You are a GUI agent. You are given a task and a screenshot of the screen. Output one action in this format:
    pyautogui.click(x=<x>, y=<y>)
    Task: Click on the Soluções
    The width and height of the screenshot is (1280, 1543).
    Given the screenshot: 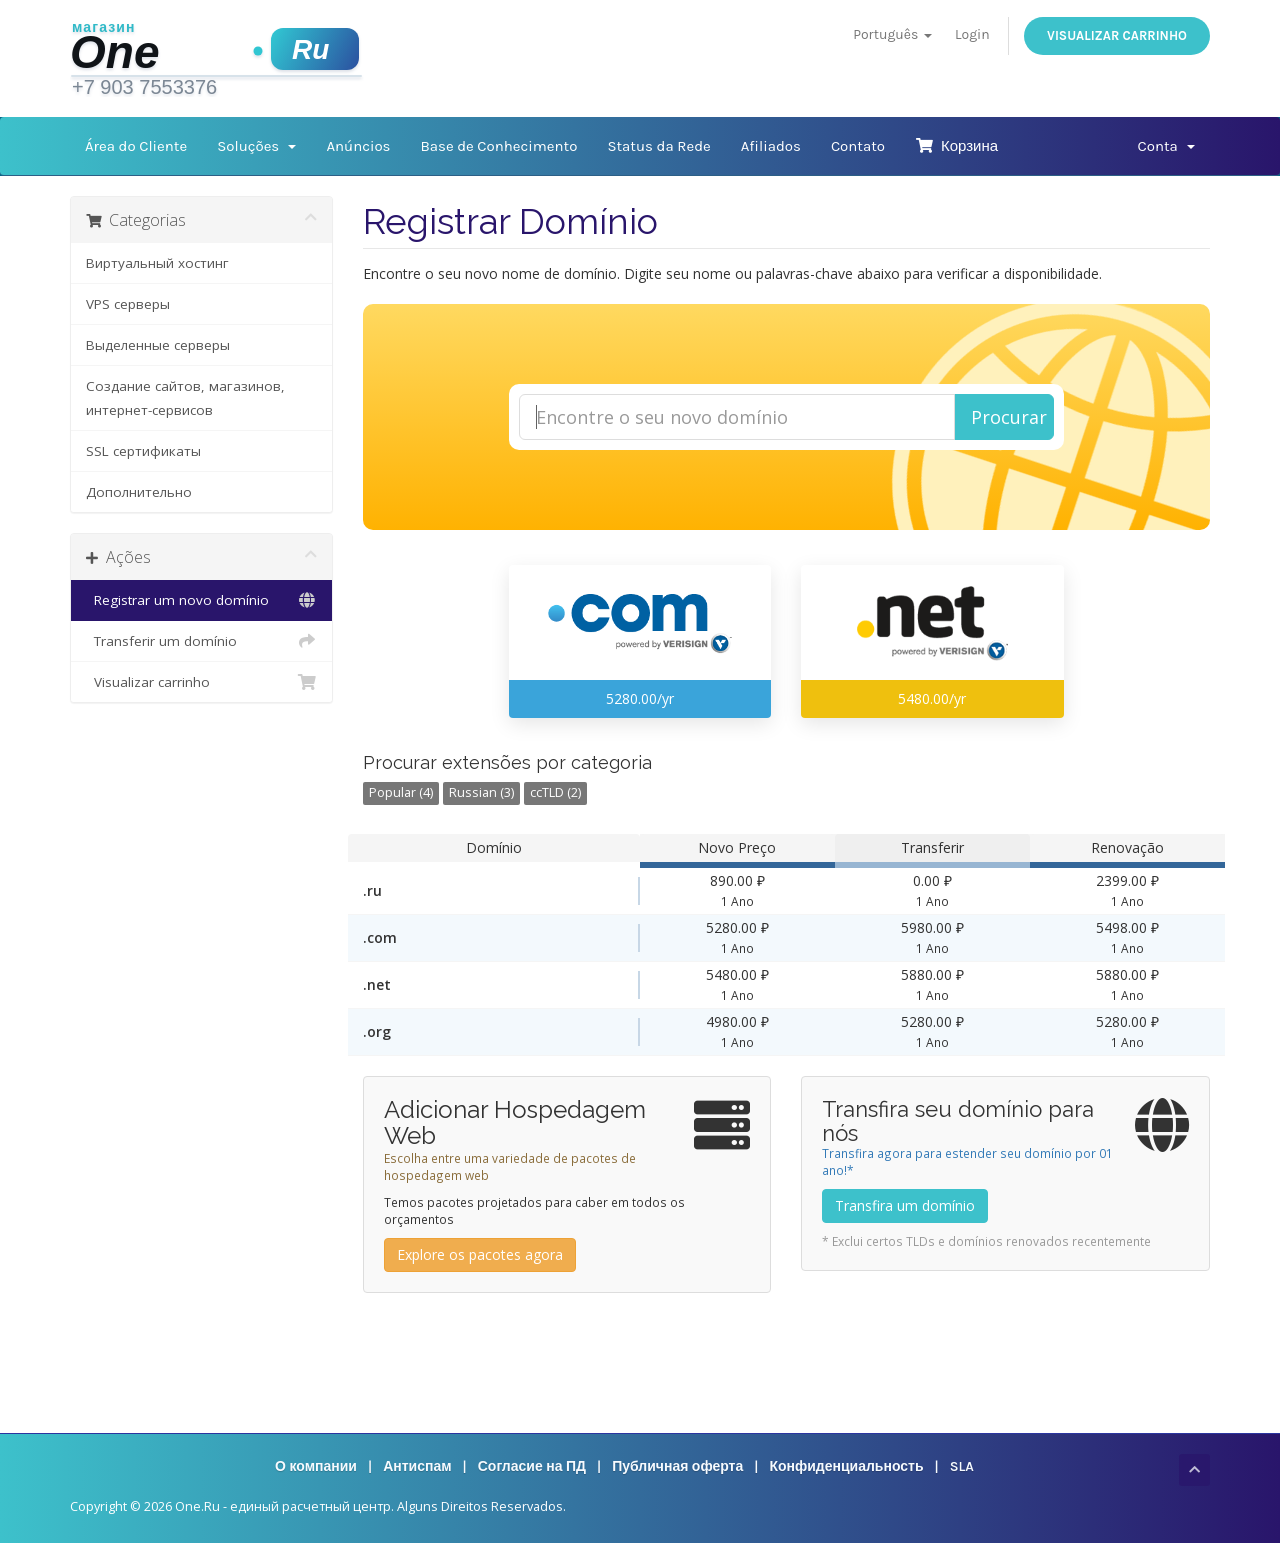 What is the action you would take?
    pyautogui.click(x=256, y=146)
    